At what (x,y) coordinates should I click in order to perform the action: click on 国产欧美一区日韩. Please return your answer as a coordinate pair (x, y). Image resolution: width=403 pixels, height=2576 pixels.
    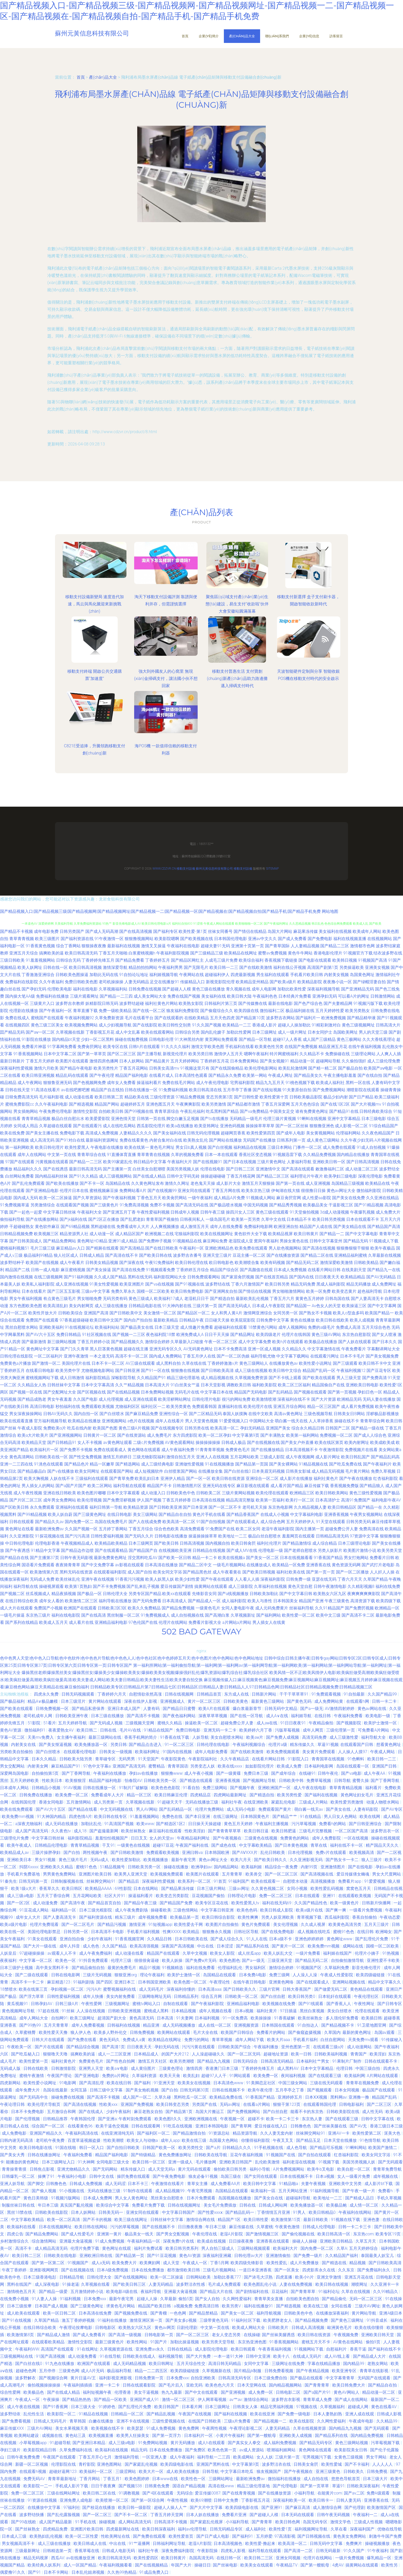
    Looking at the image, I should click on (174, 1557).